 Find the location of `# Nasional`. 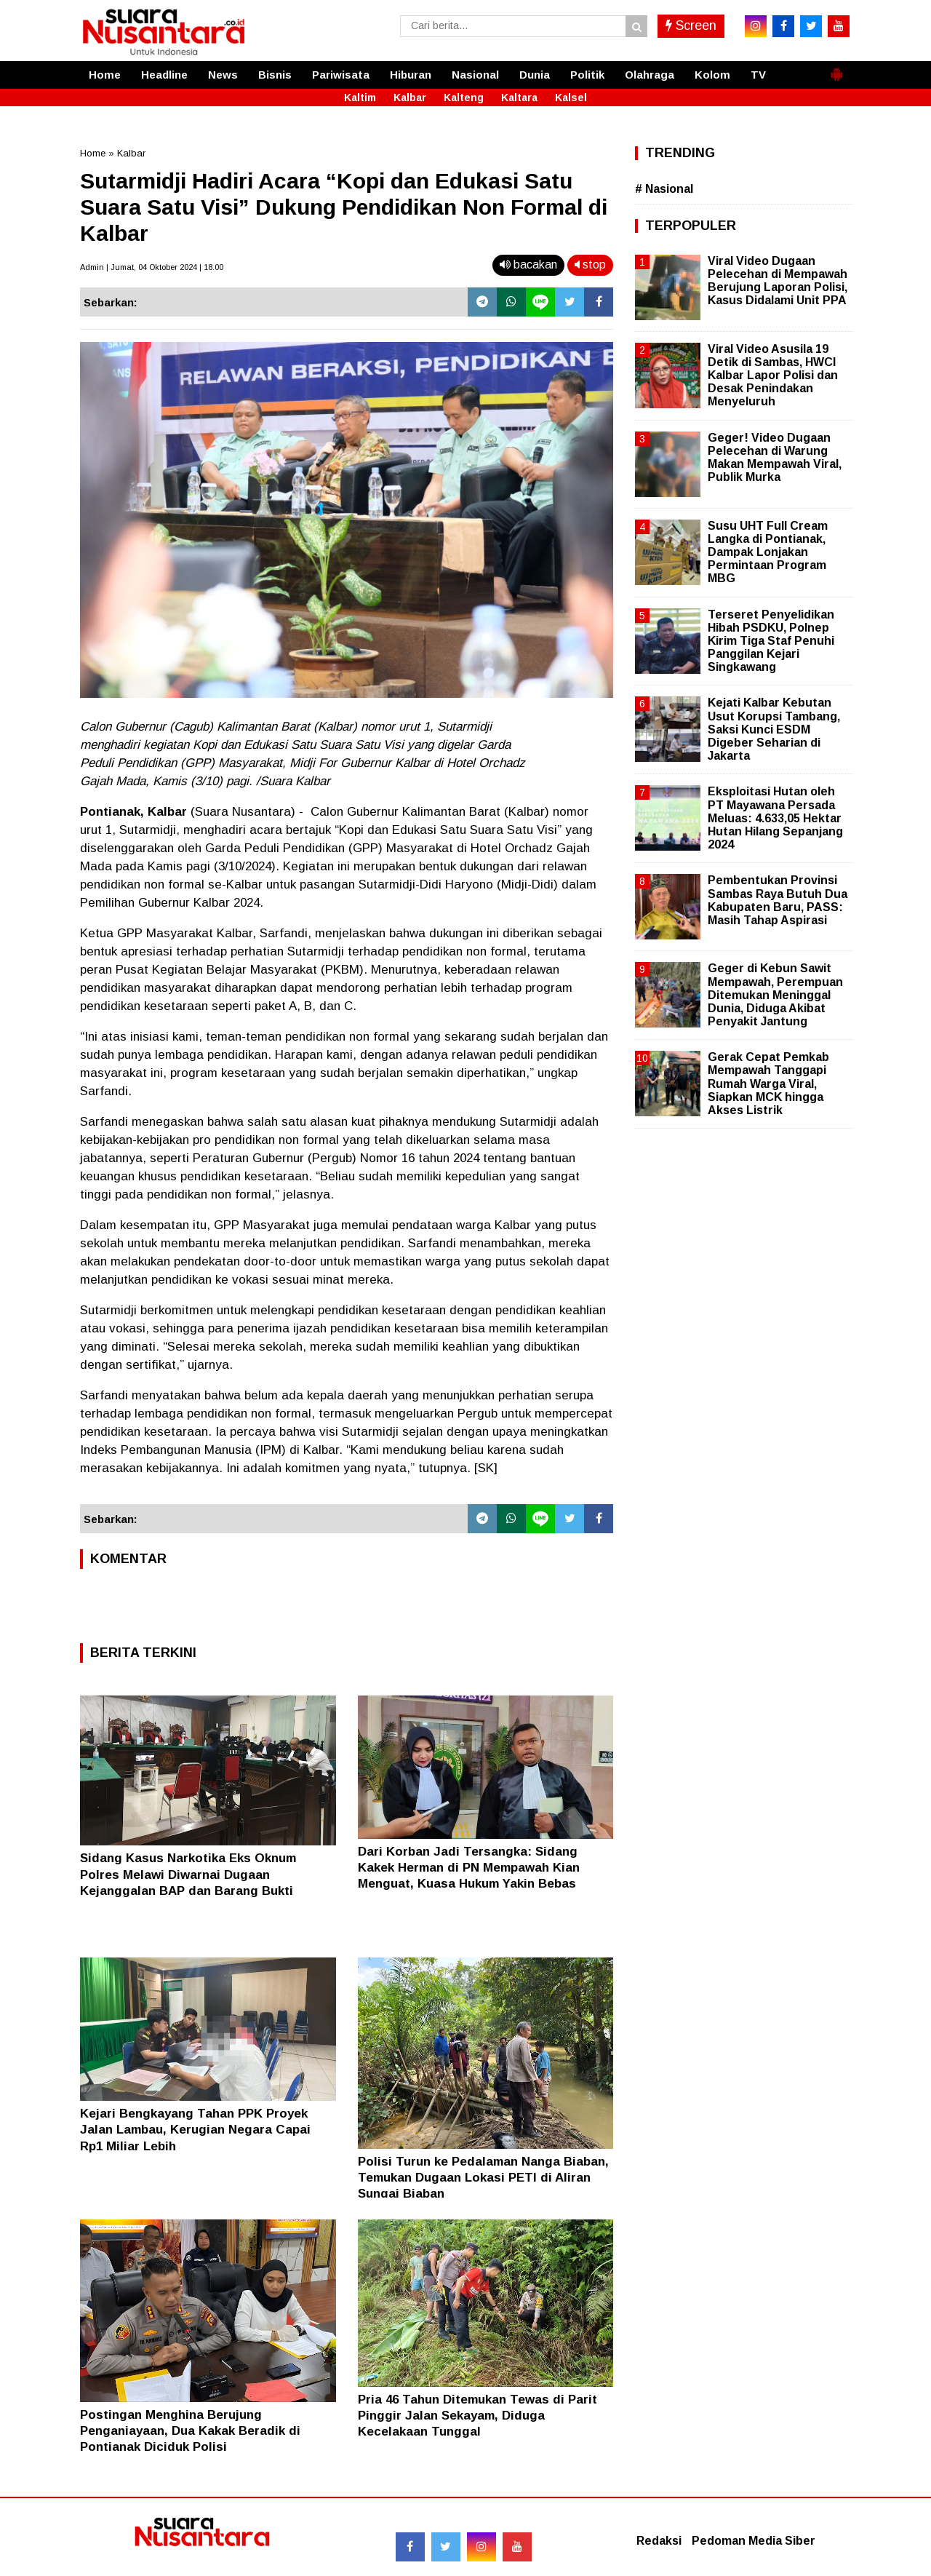

# Nasional is located at coordinates (664, 189).